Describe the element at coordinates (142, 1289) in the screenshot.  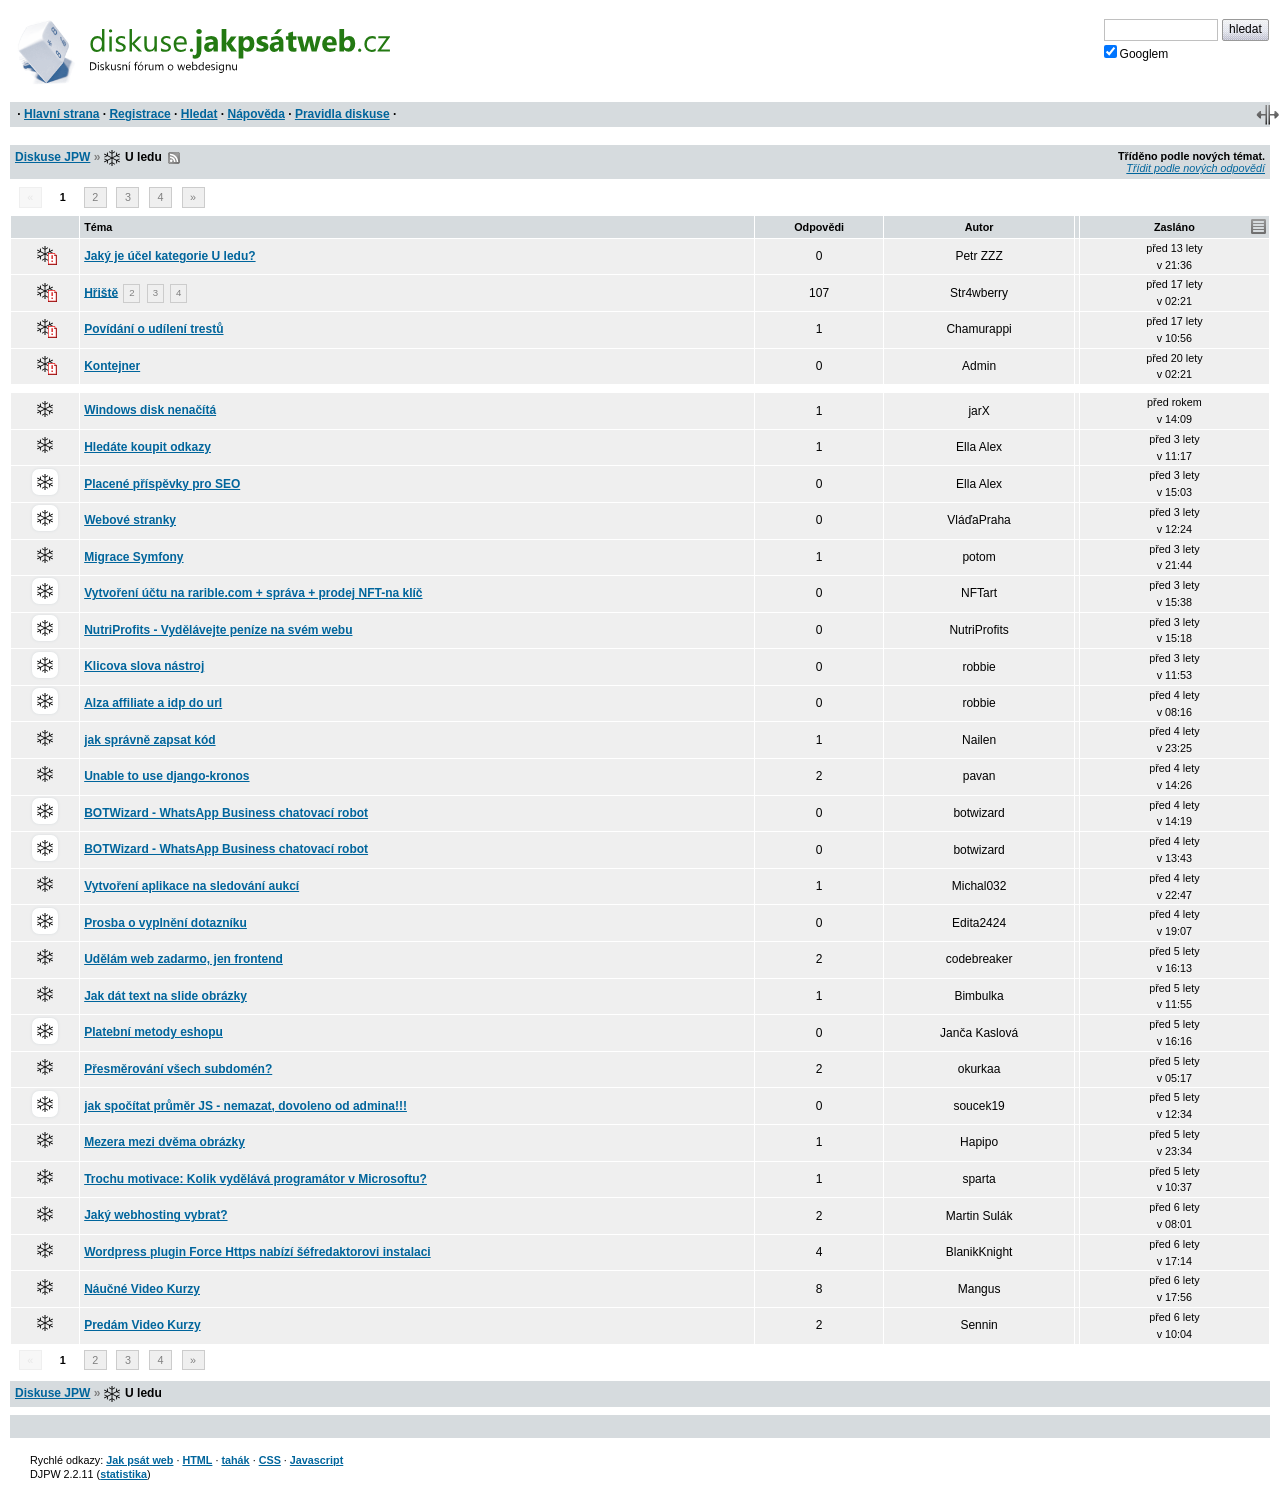
I see `Náučné Video Kurzy` at that location.